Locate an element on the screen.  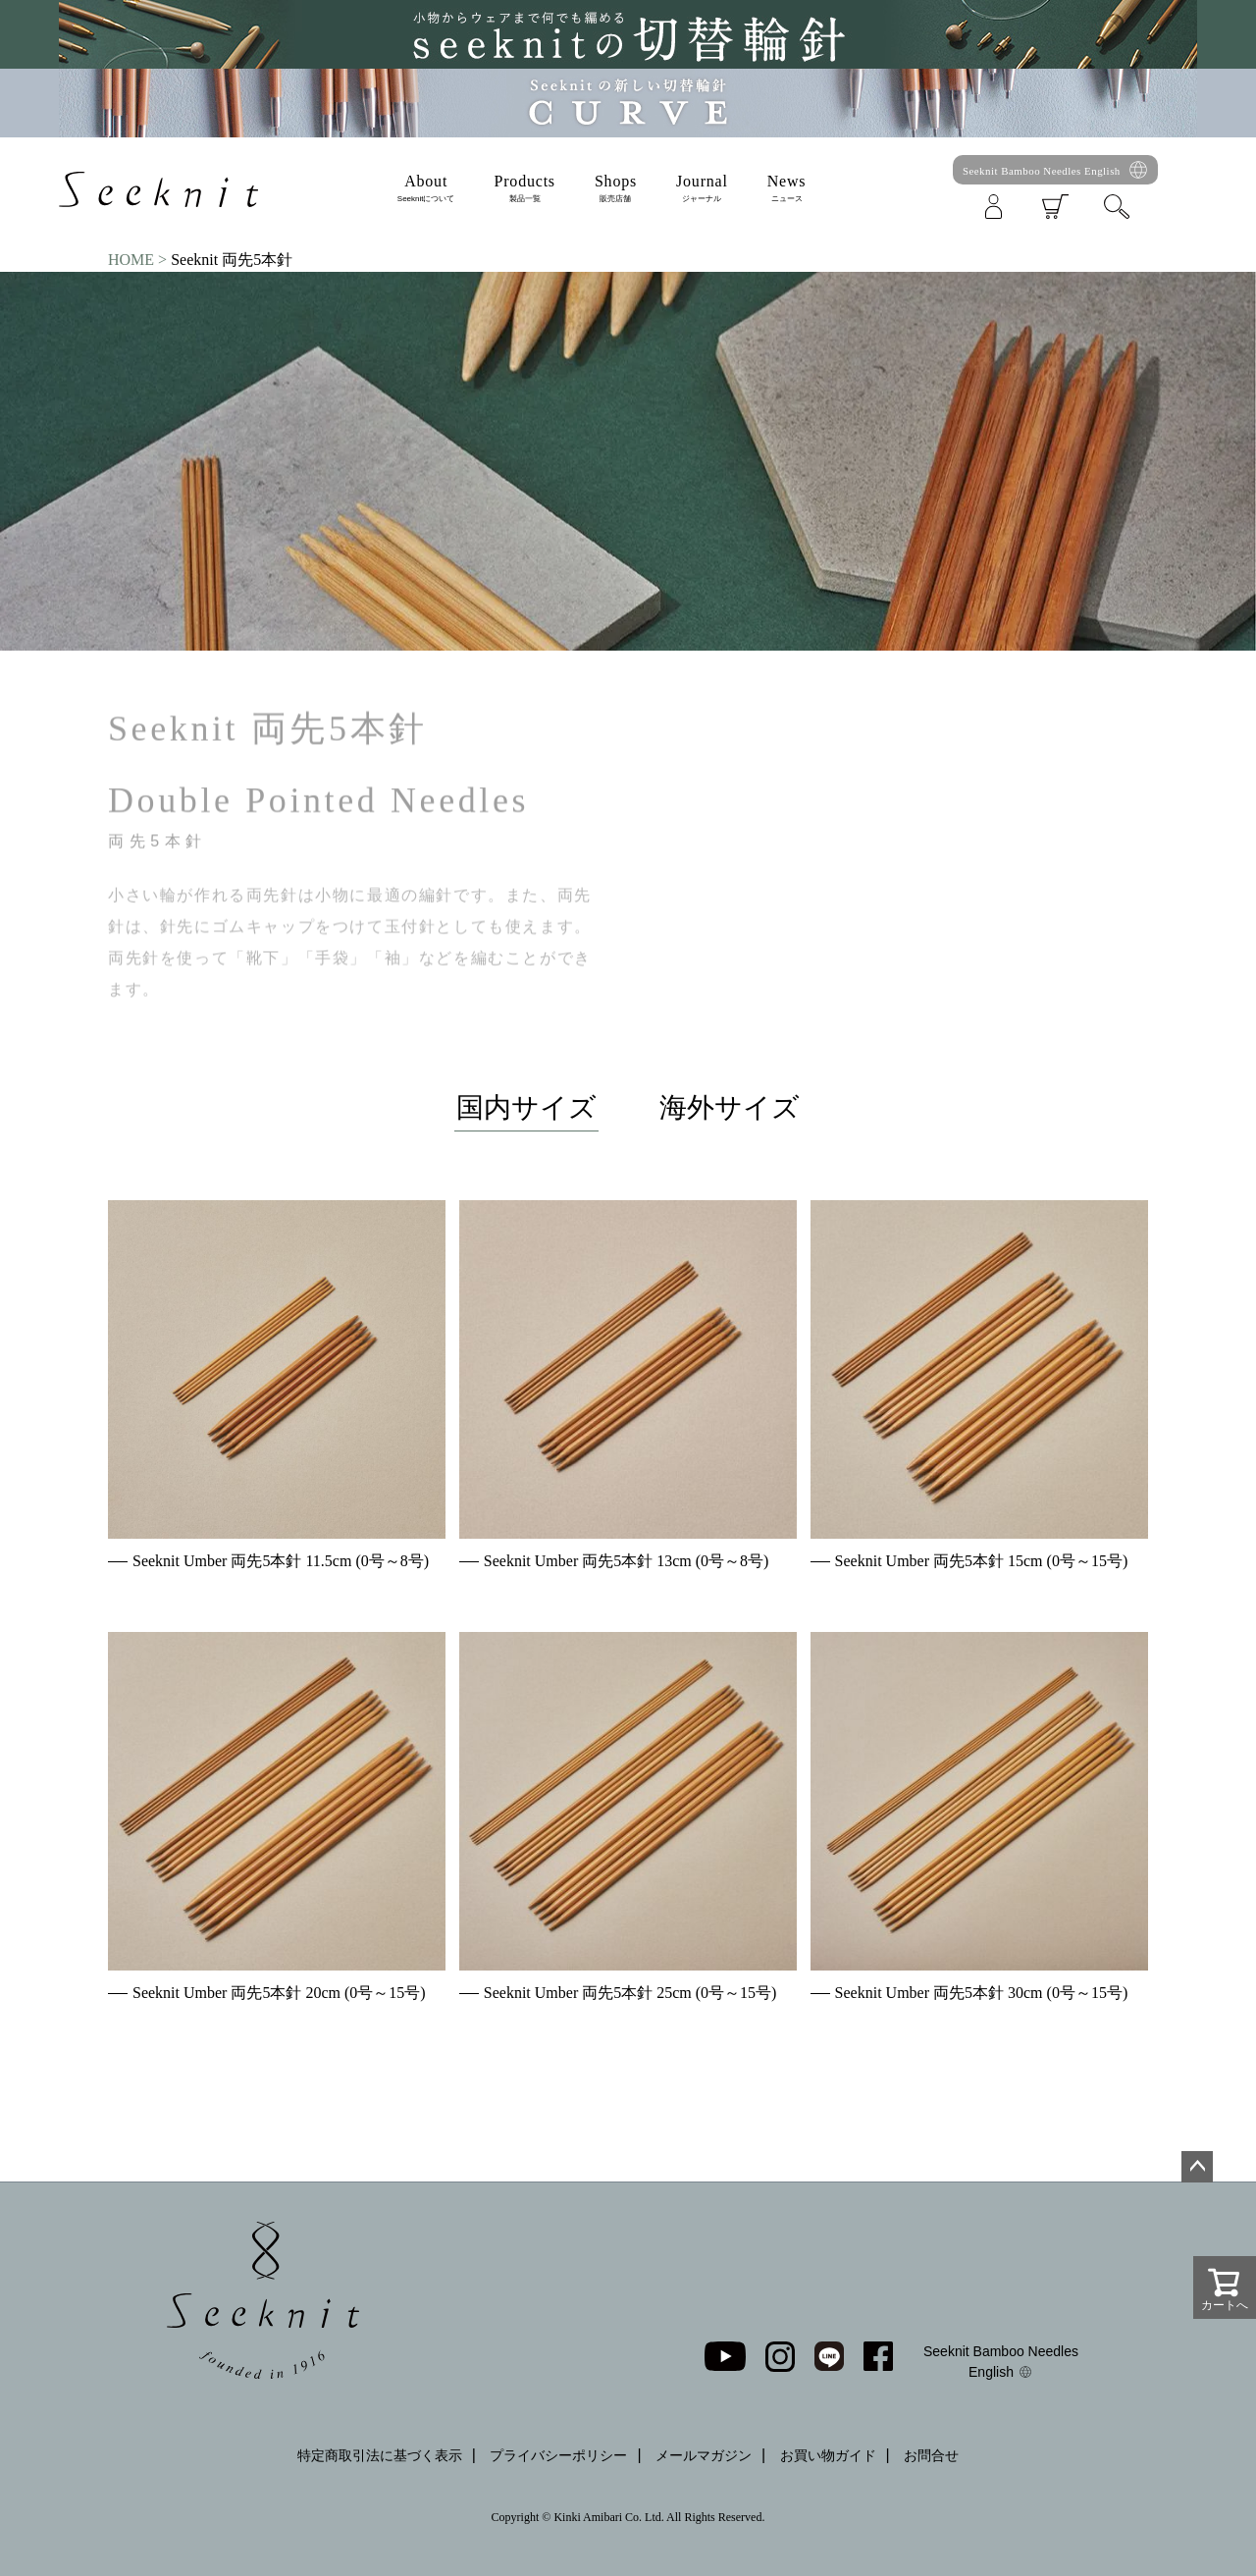
HOME is located at coordinates (131, 259).